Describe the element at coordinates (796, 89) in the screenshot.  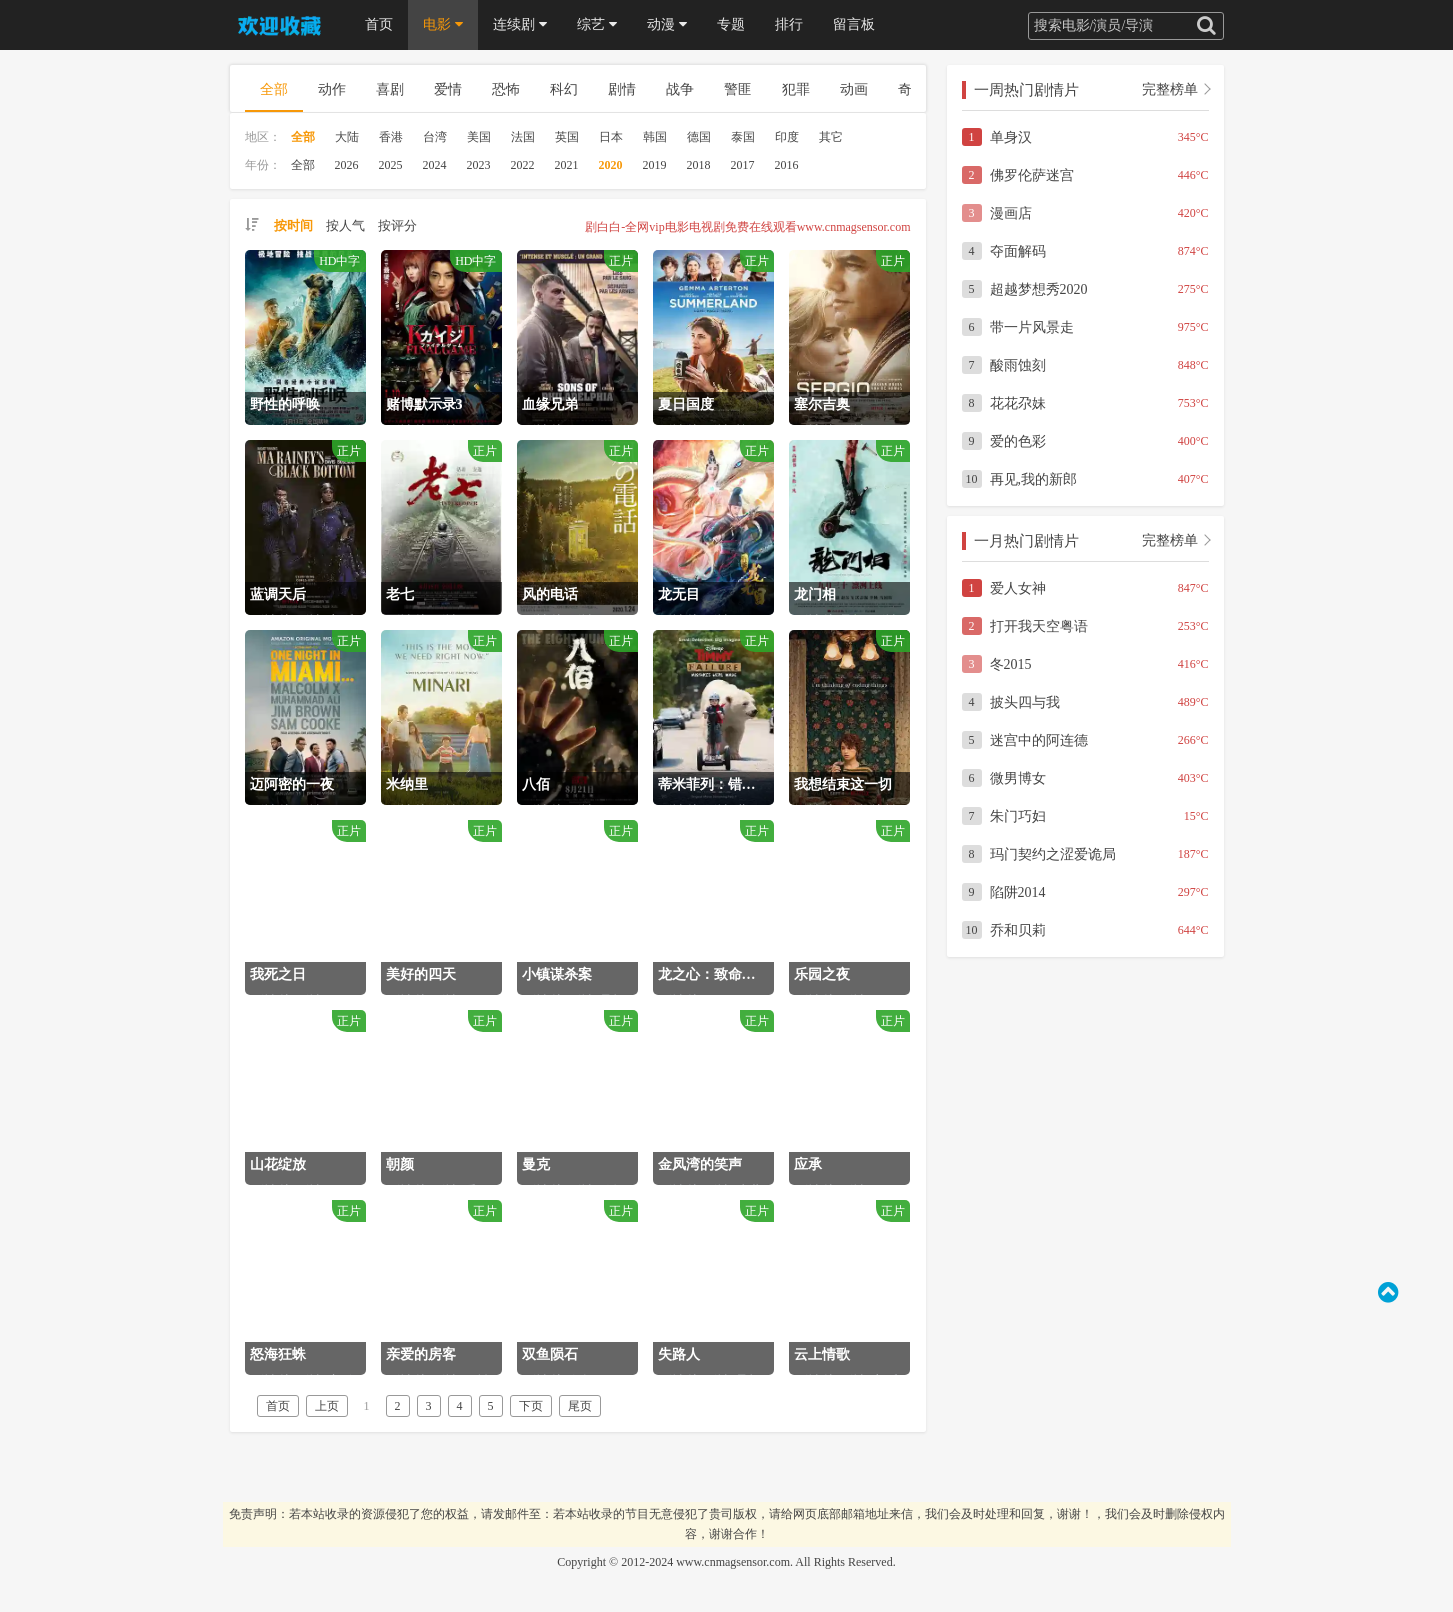
I see `犯罪` at that location.